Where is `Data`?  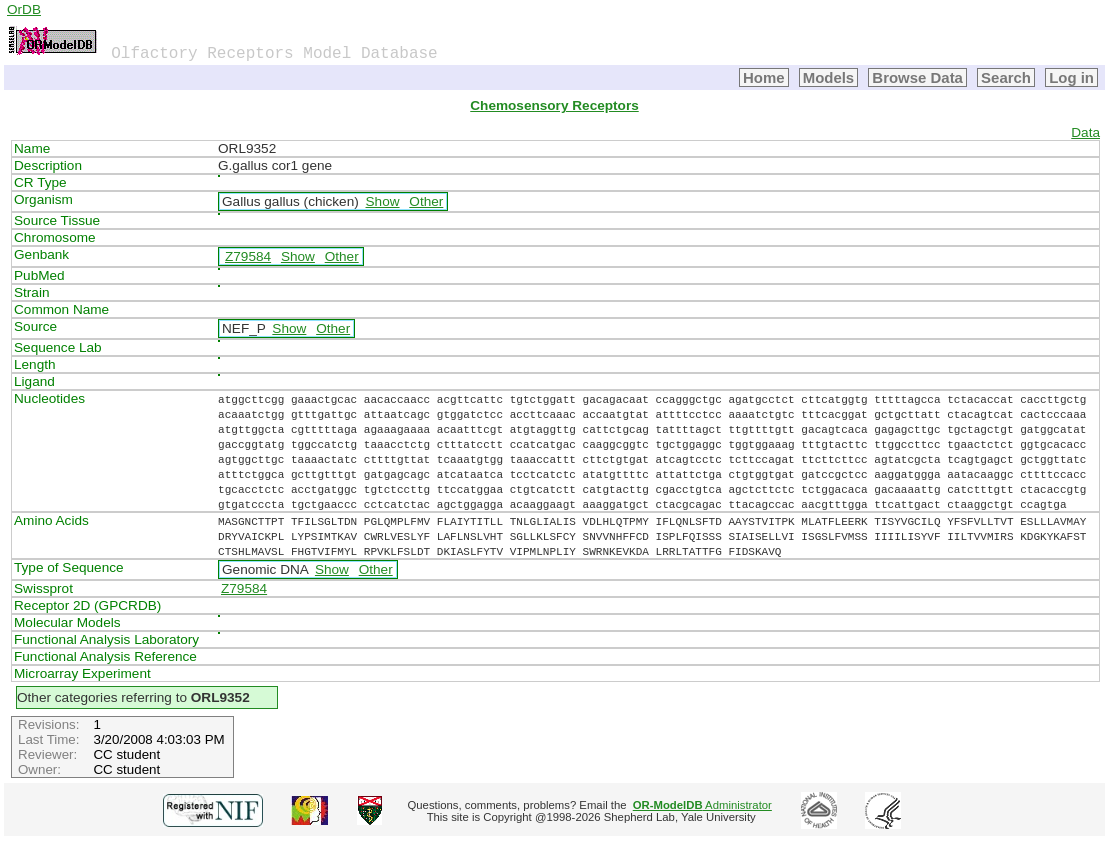 Data is located at coordinates (1085, 132).